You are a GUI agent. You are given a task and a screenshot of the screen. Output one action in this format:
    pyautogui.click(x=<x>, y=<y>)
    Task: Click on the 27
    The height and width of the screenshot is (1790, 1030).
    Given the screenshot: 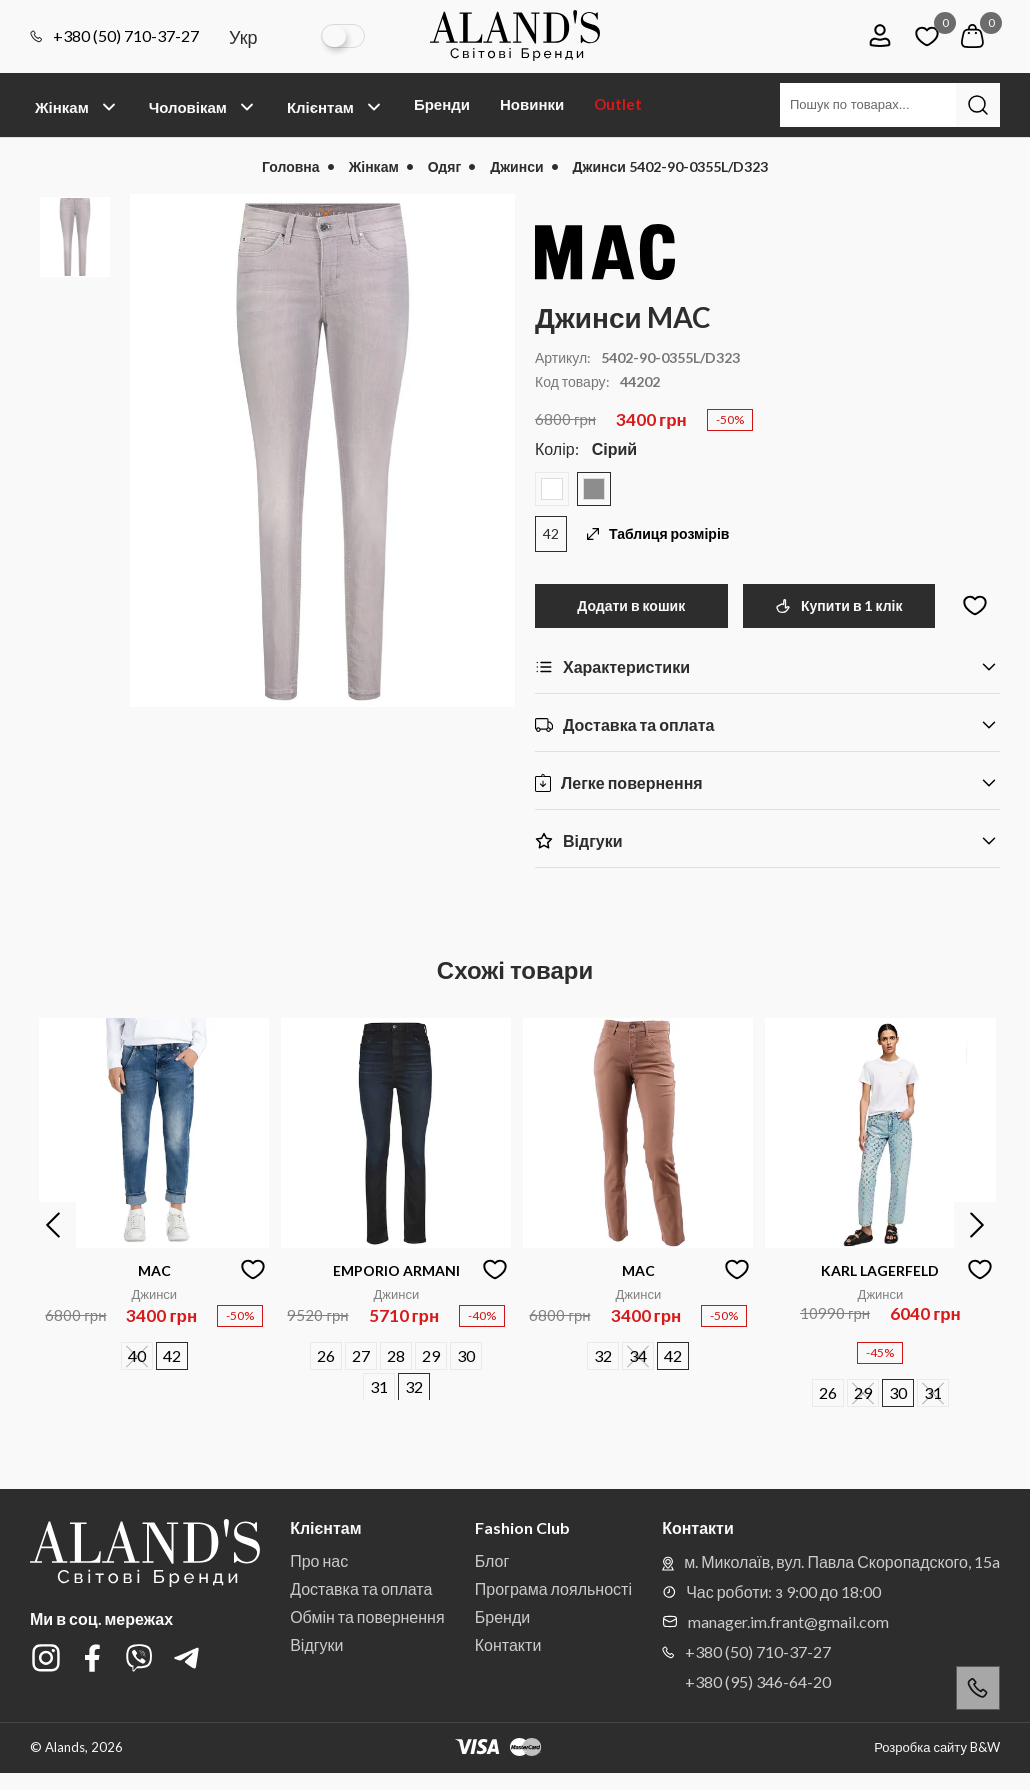 What is the action you would take?
    pyautogui.click(x=361, y=1355)
    